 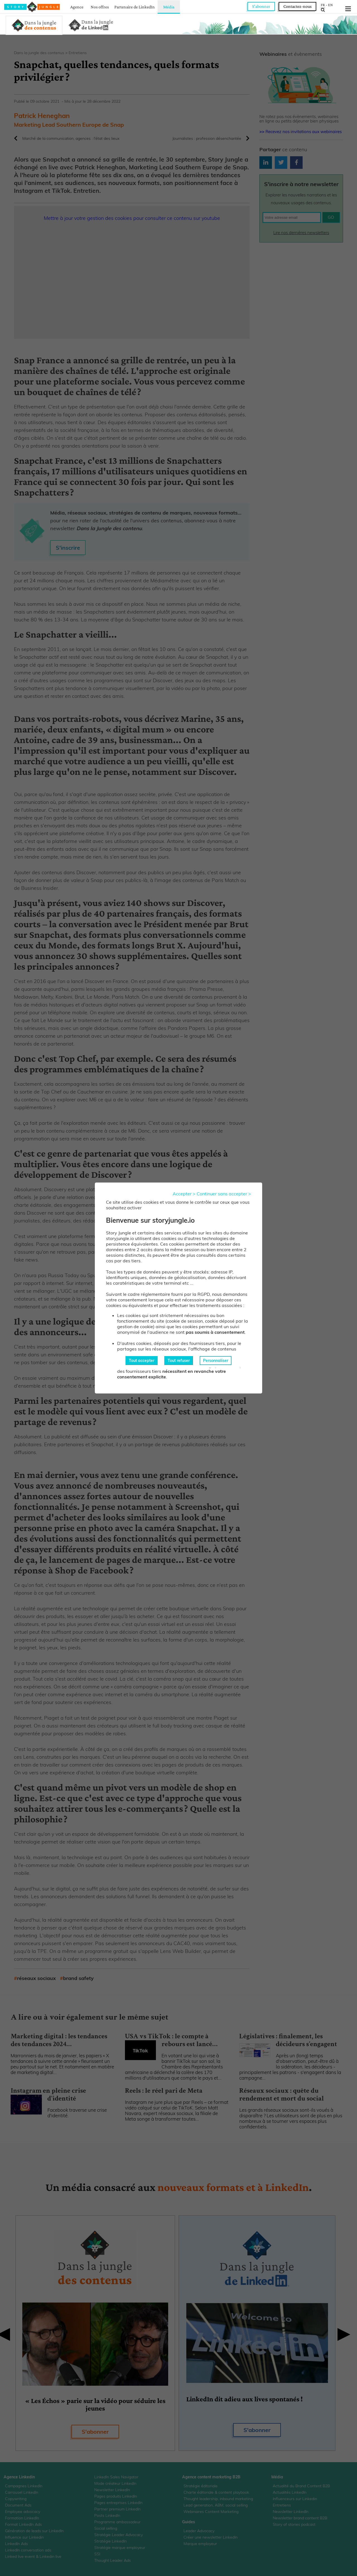 What do you see at coordinates (179, 1360) in the screenshot?
I see `Tout refuser` at bounding box center [179, 1360].